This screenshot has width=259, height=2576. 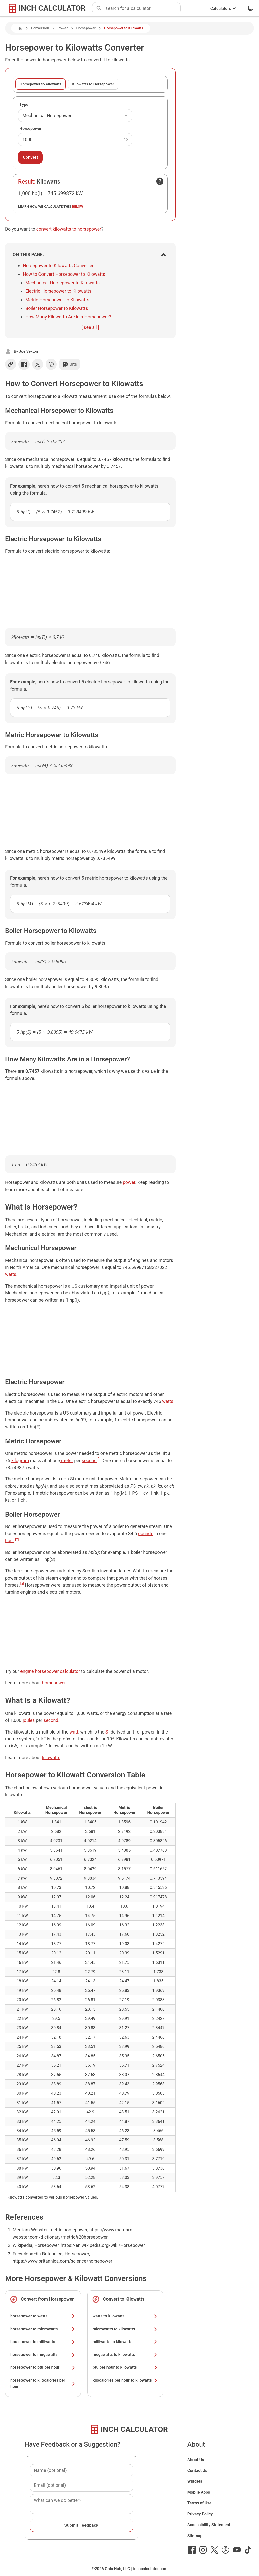 I want to click on horsepower, so click(x=54, y=1682).